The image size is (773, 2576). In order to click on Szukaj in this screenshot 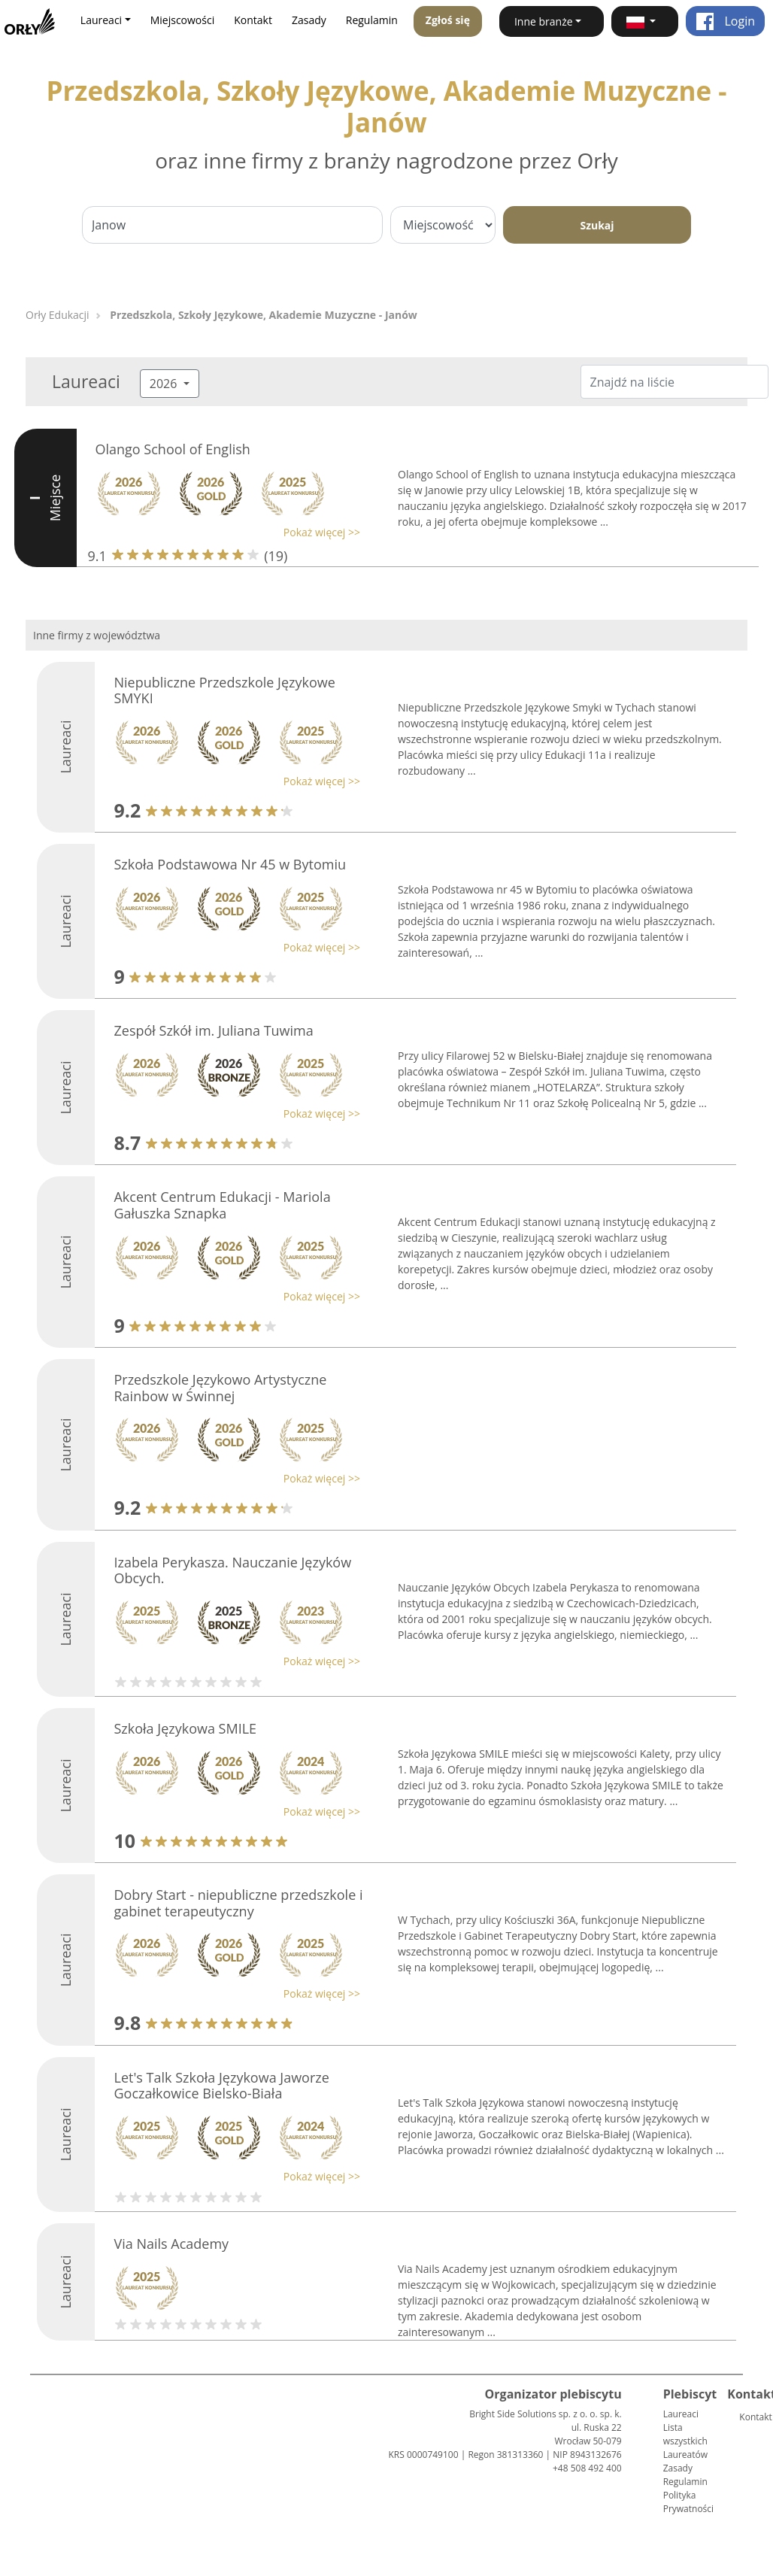, I will do `click(597, 225)`.